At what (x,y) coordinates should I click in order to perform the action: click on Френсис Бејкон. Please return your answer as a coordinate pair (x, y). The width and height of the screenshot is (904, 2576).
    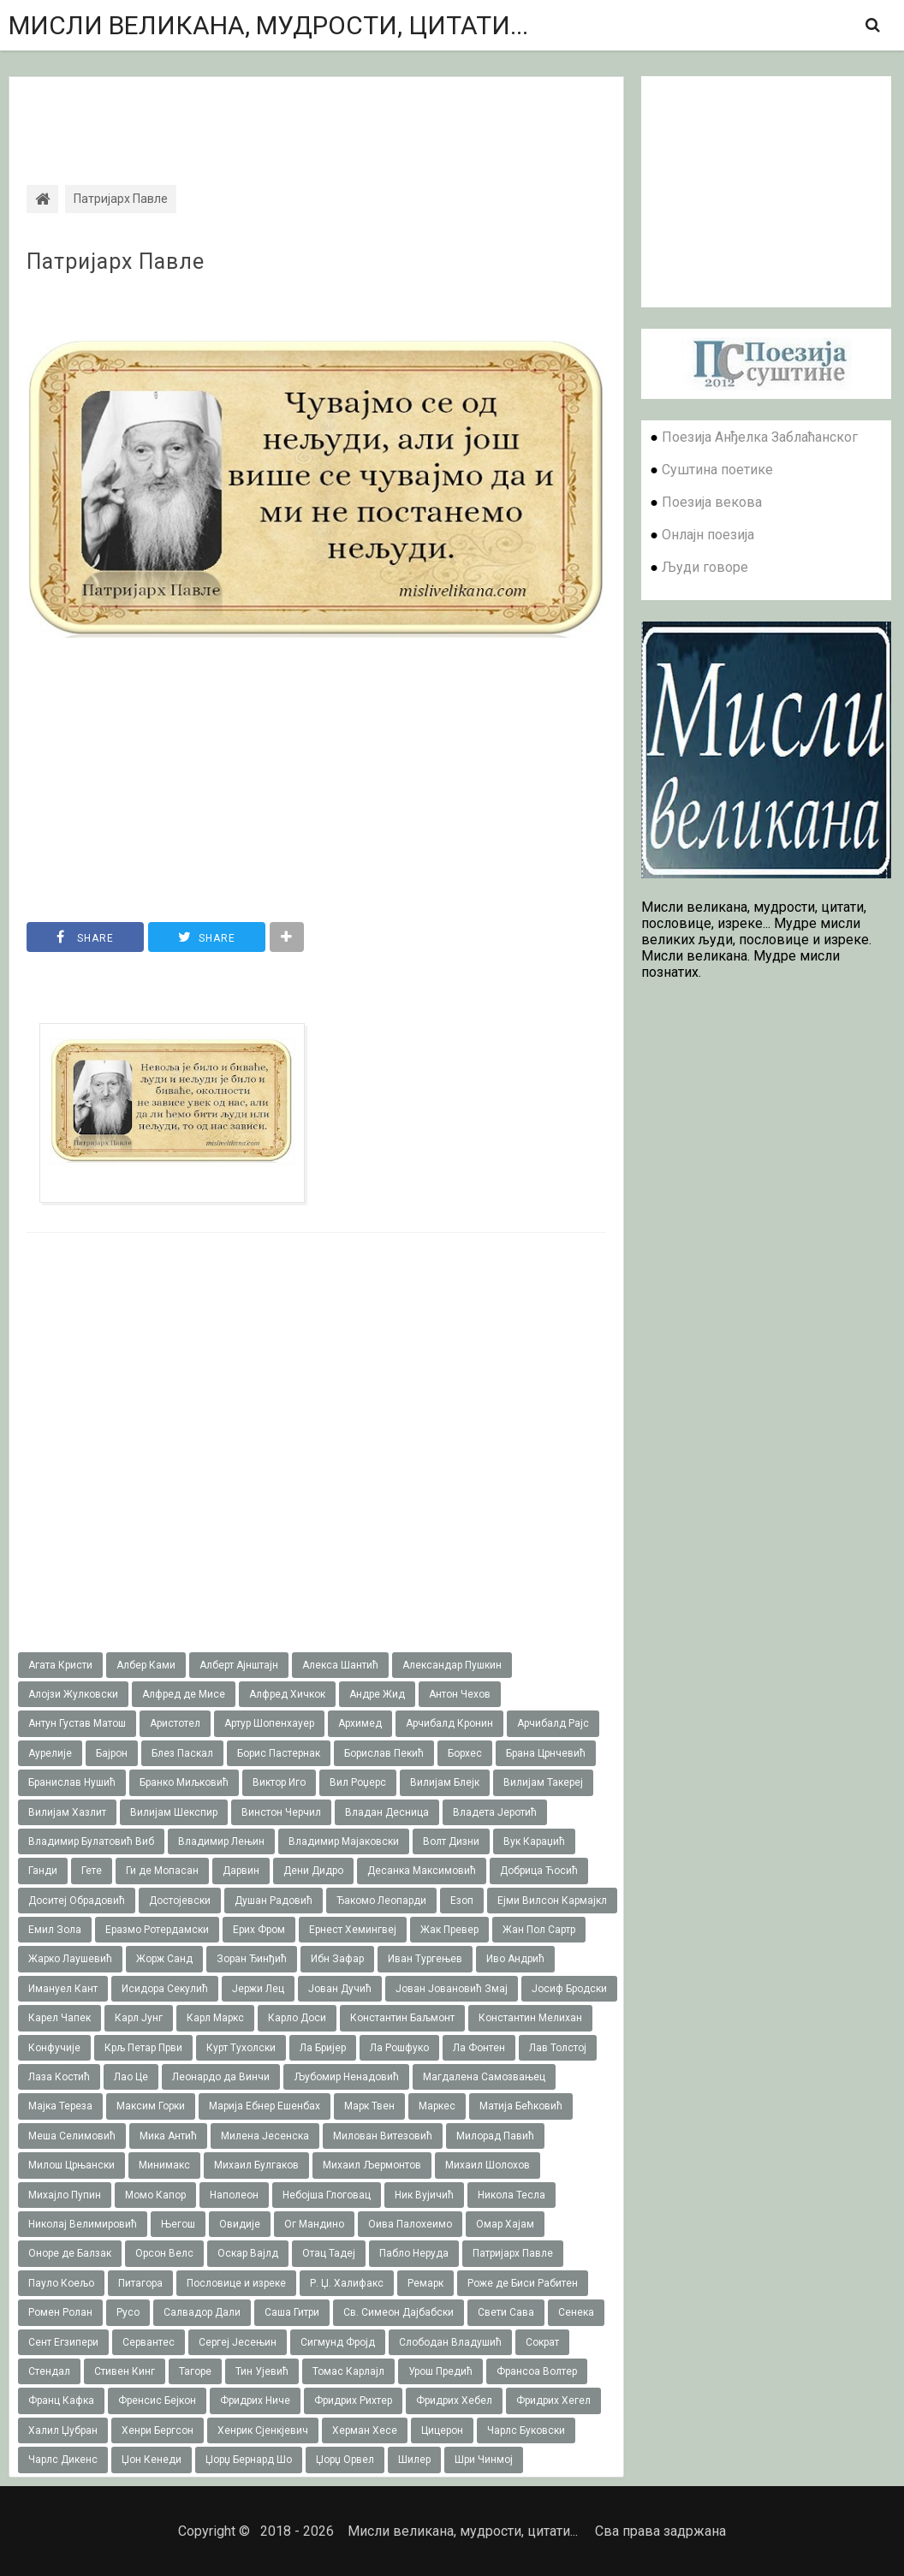
    Looking at the image, I should click on (157, 2400).